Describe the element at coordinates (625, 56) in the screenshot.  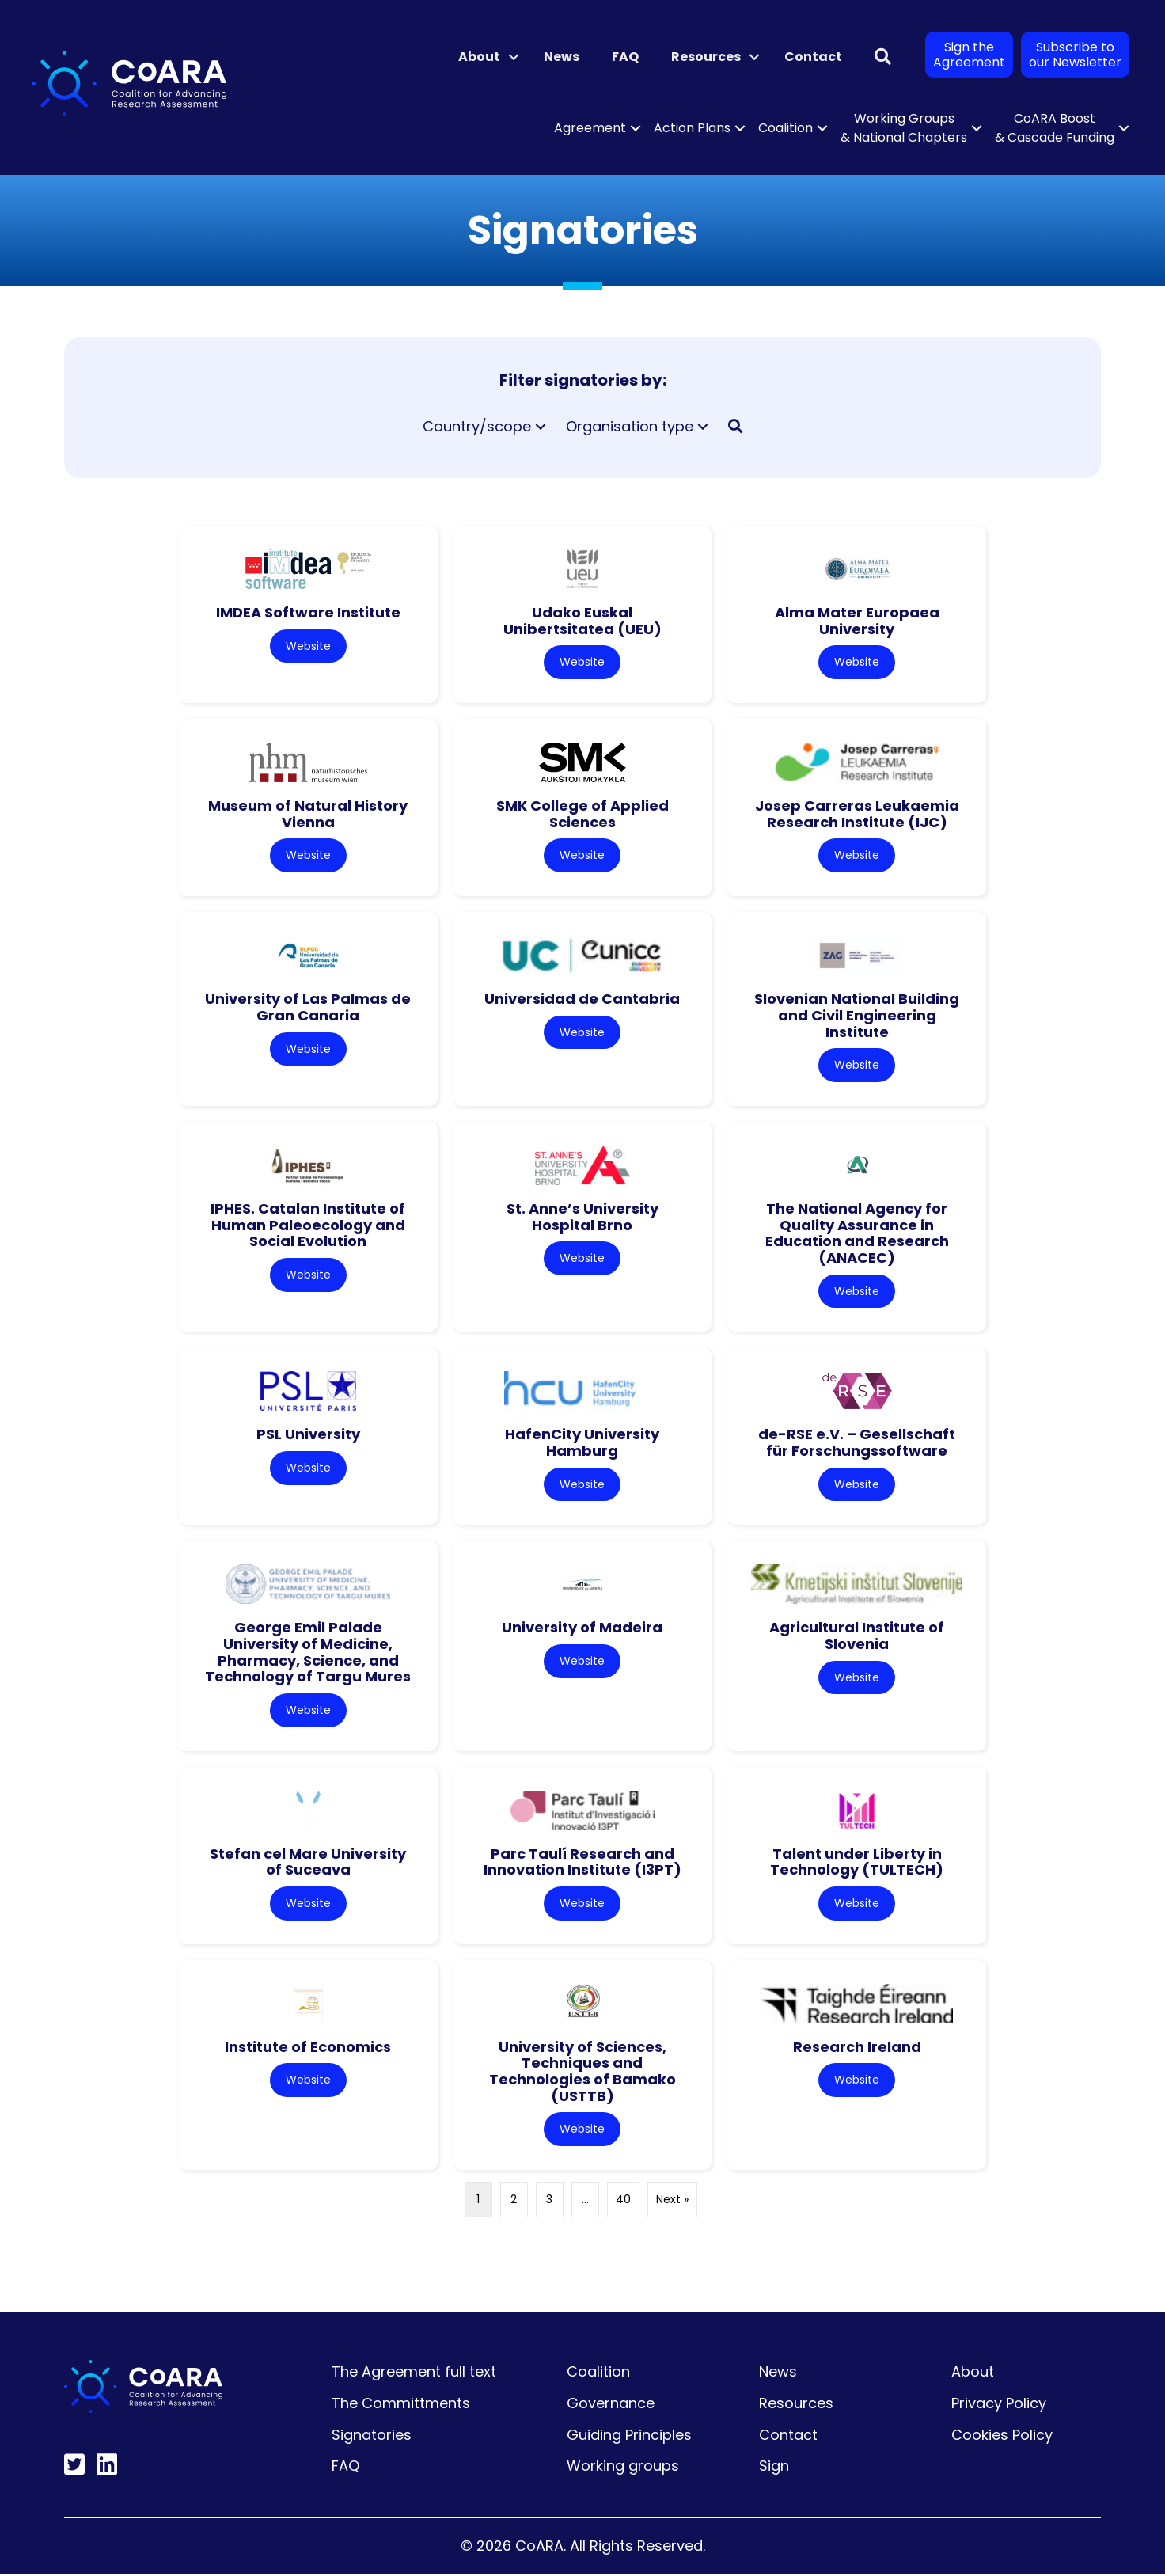
I see `FAQ [menuitem]` at that location.